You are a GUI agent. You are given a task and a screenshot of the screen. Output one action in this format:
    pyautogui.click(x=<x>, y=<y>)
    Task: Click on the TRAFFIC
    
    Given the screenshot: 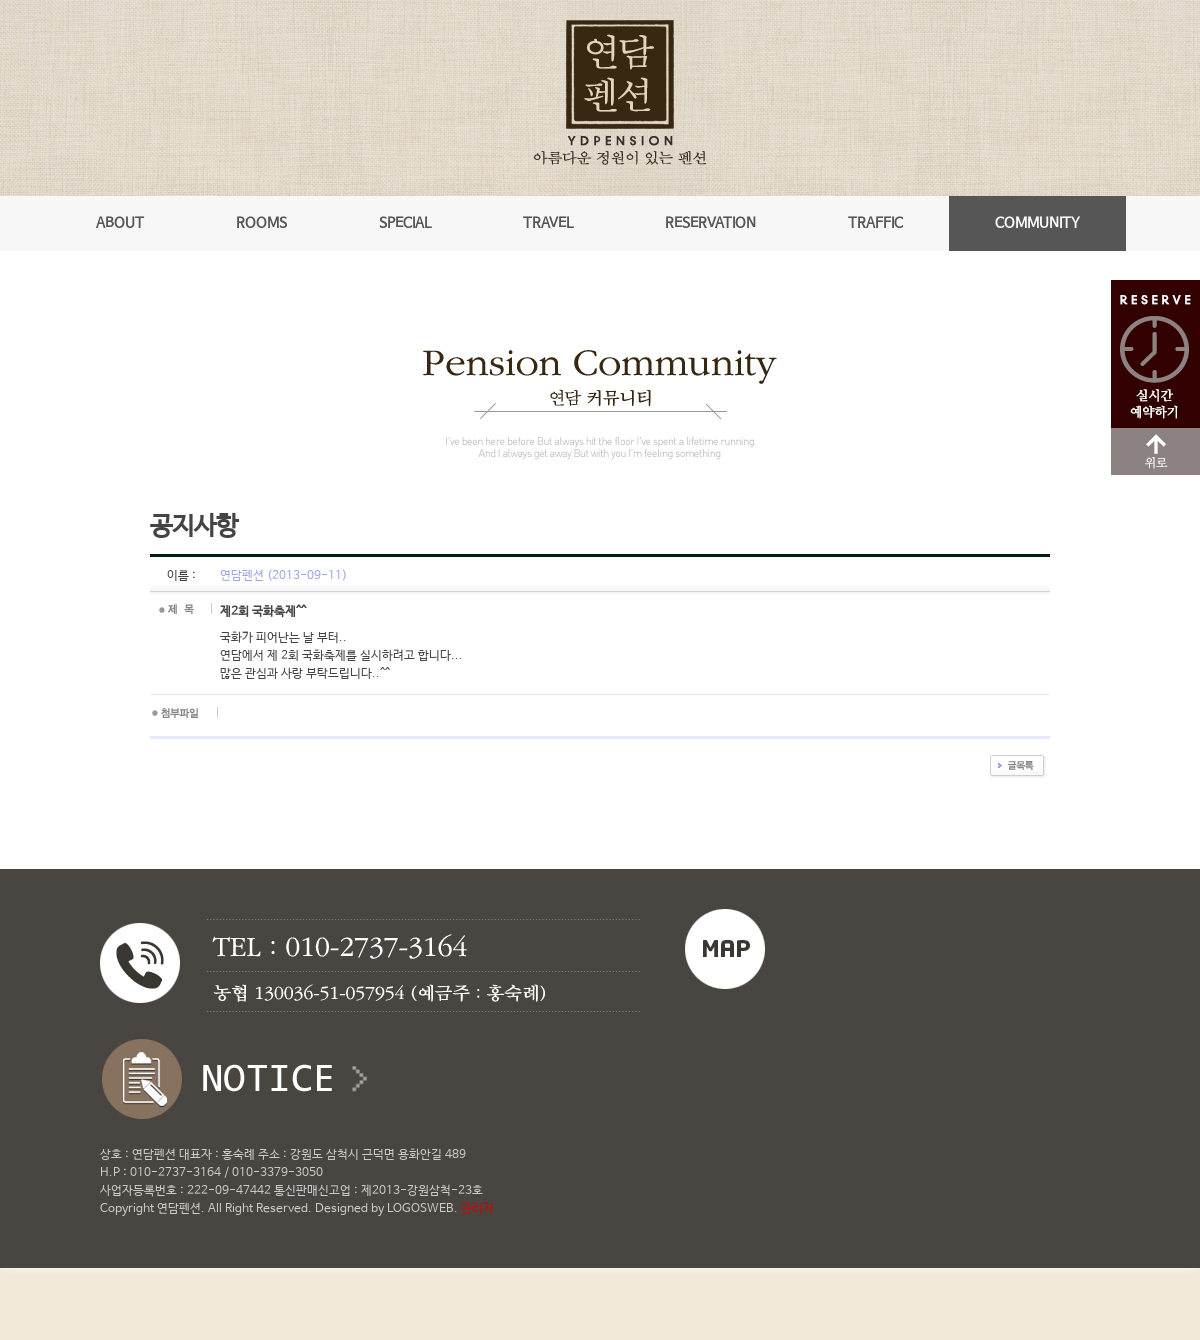 What is the action you would take?
    pyautogui.click(x=875, y=223)
    